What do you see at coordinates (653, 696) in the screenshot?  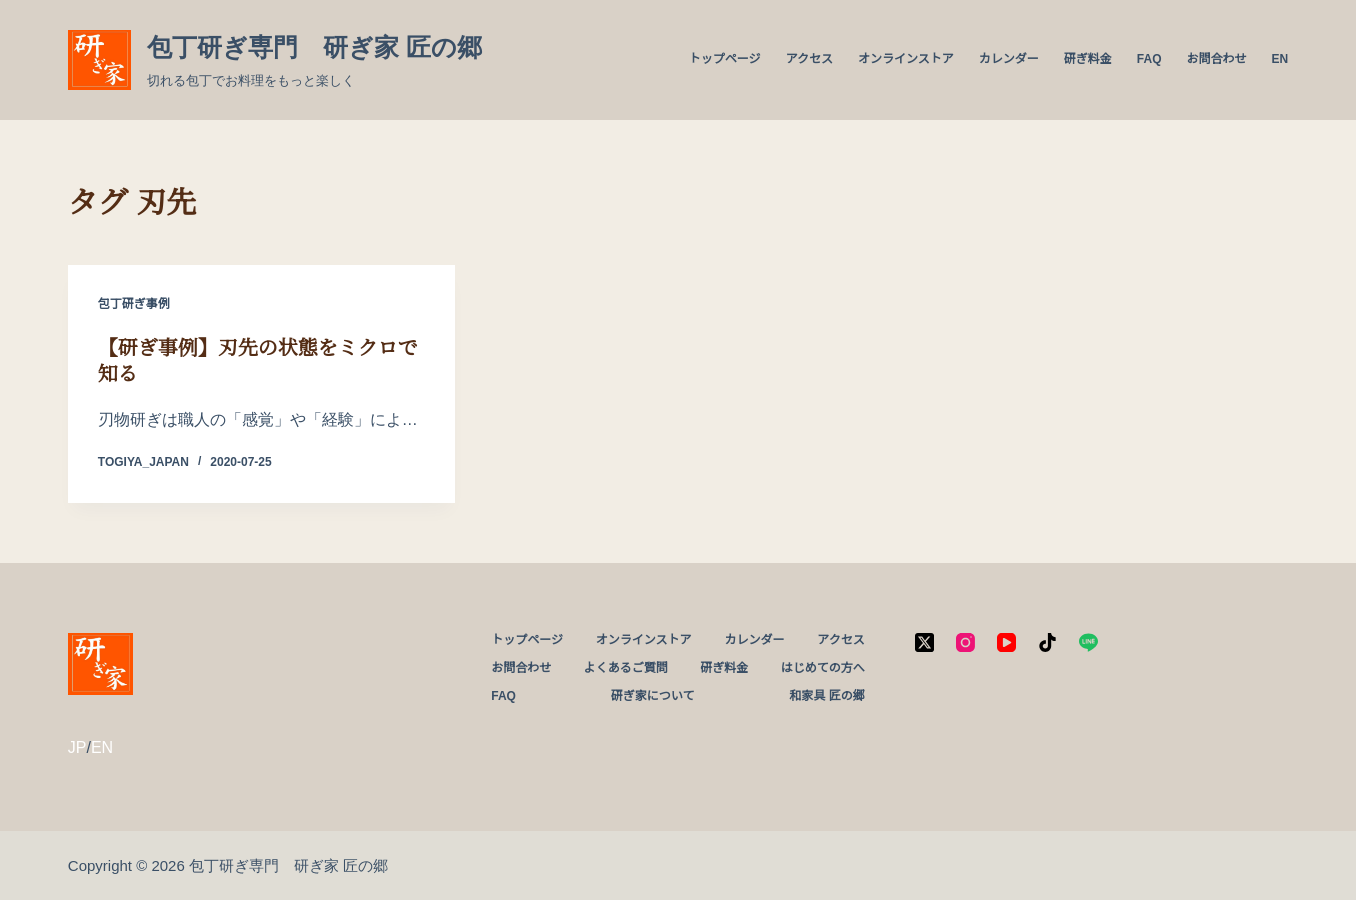 I see `研ぎ家について` at bounding box center [653, 696].